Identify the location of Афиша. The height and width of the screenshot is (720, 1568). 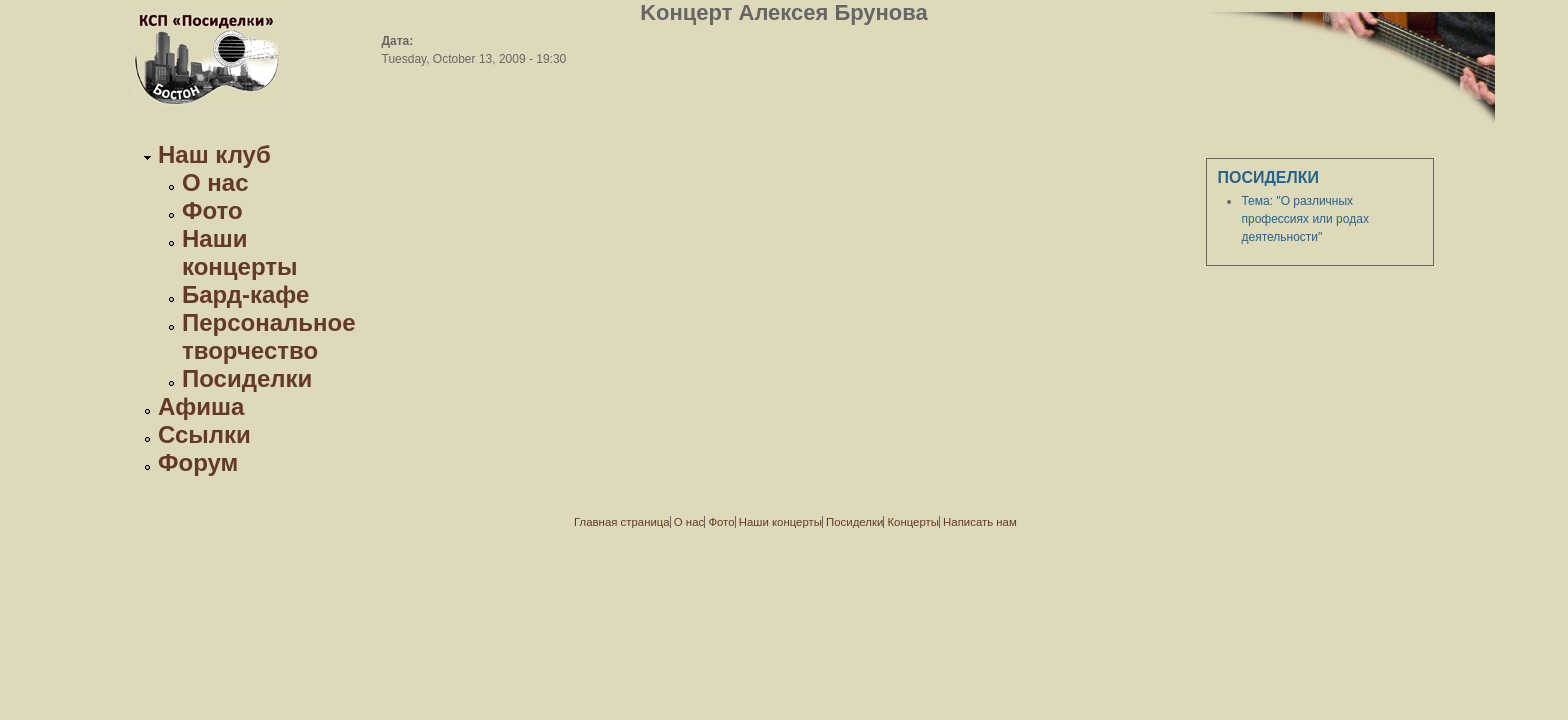
(201, 406).